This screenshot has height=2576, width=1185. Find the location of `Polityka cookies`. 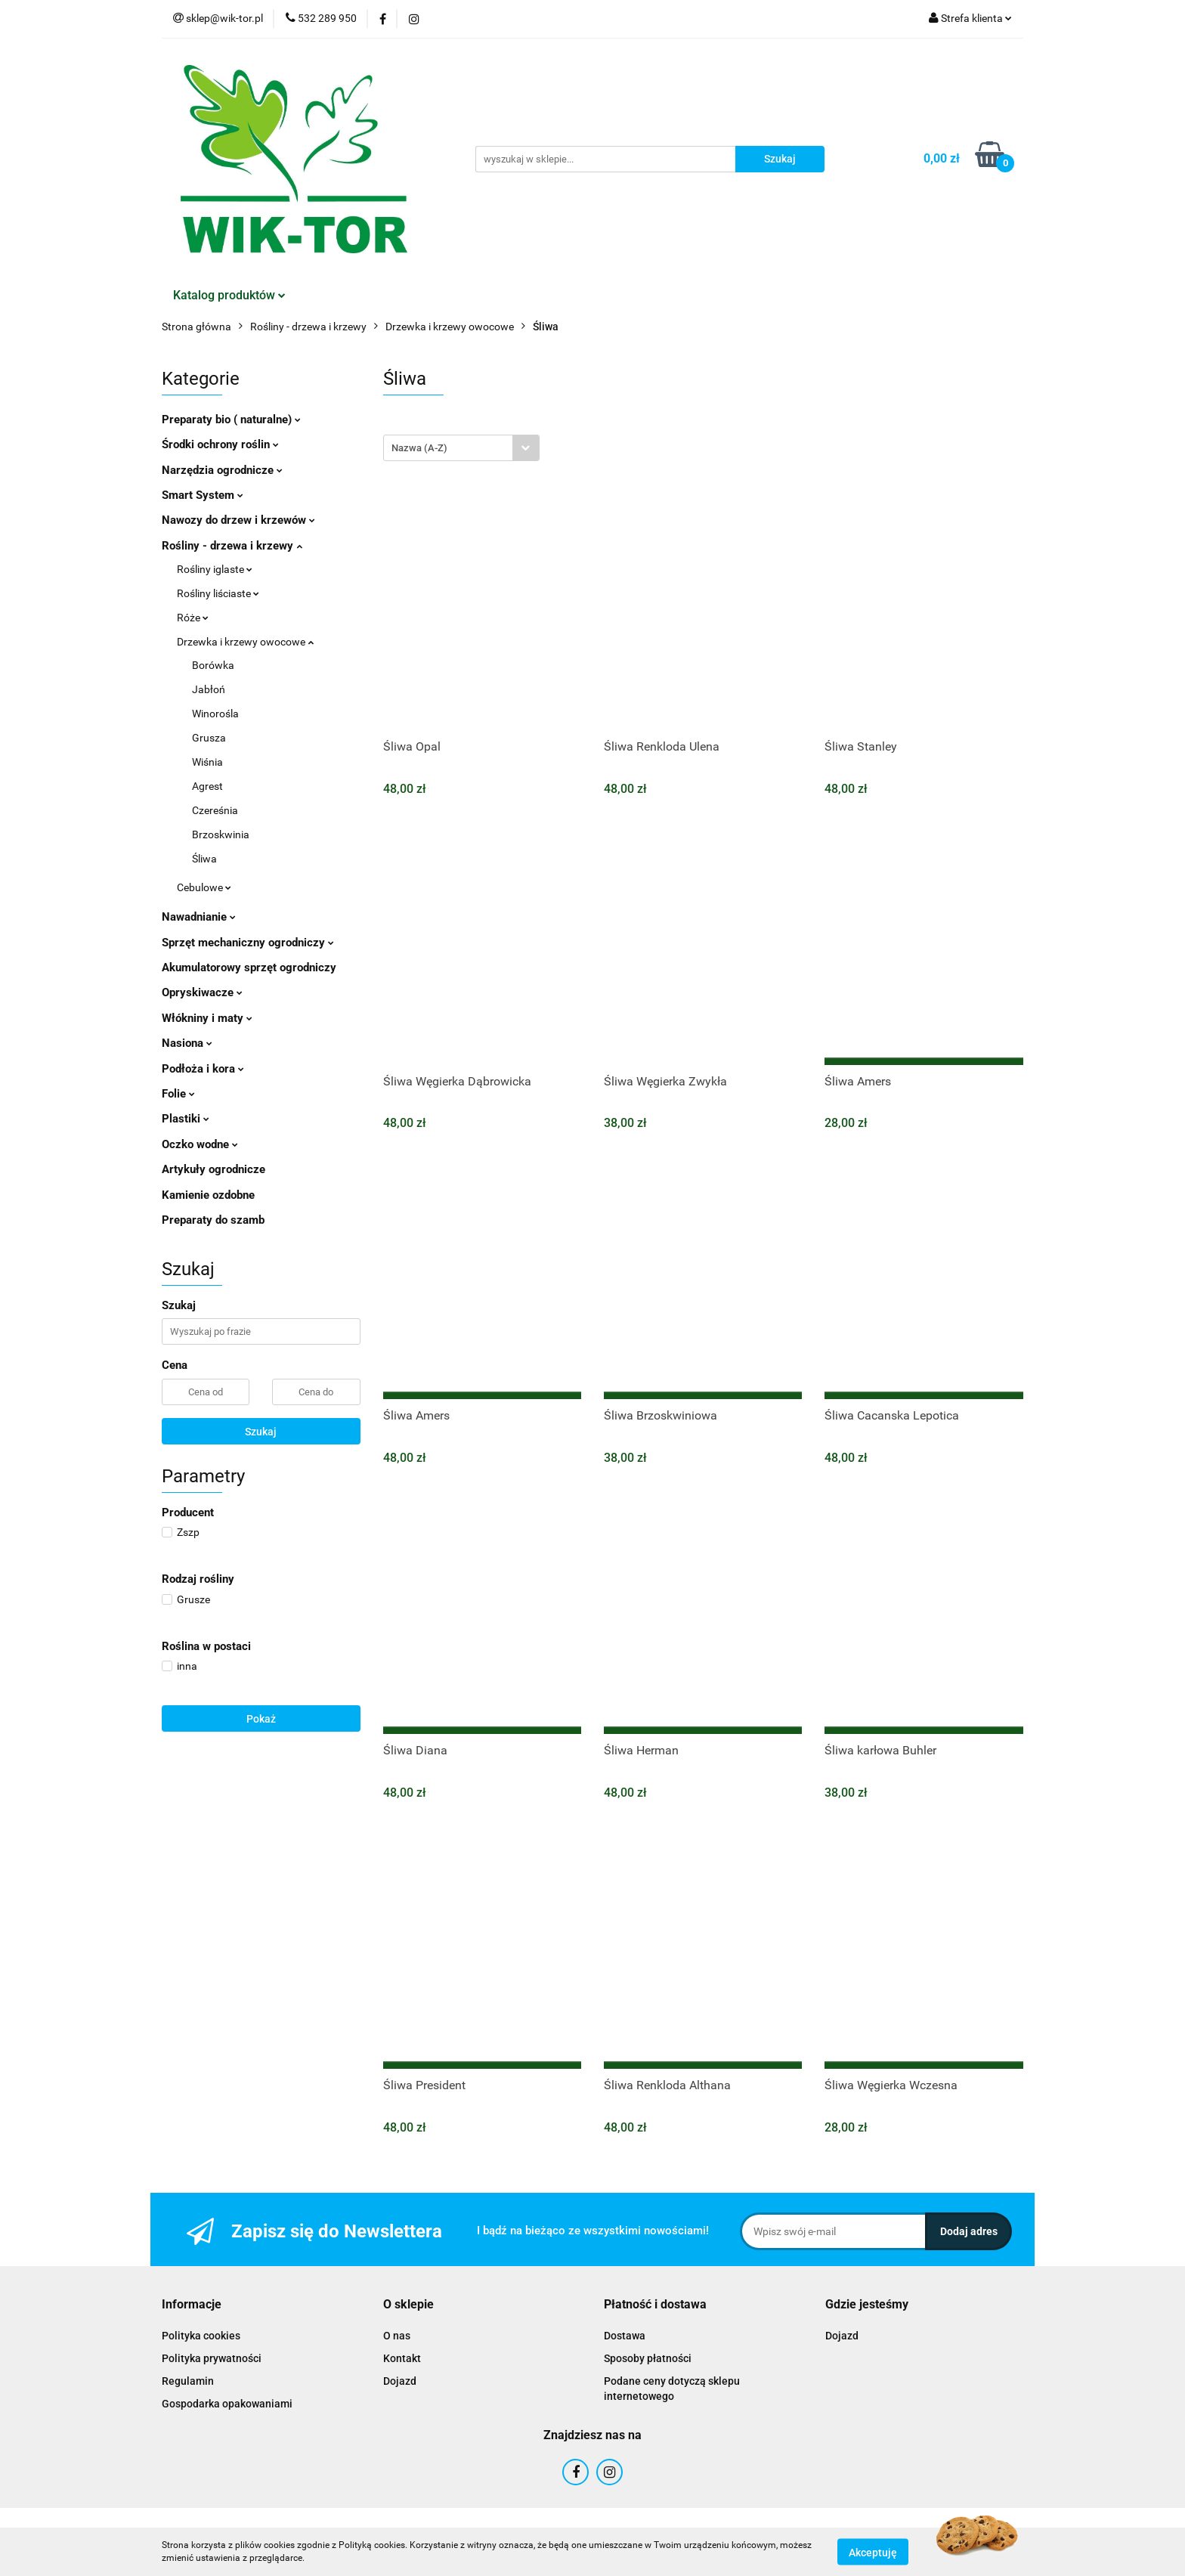

Polityka cookies is located at coordinates (201, 2336).